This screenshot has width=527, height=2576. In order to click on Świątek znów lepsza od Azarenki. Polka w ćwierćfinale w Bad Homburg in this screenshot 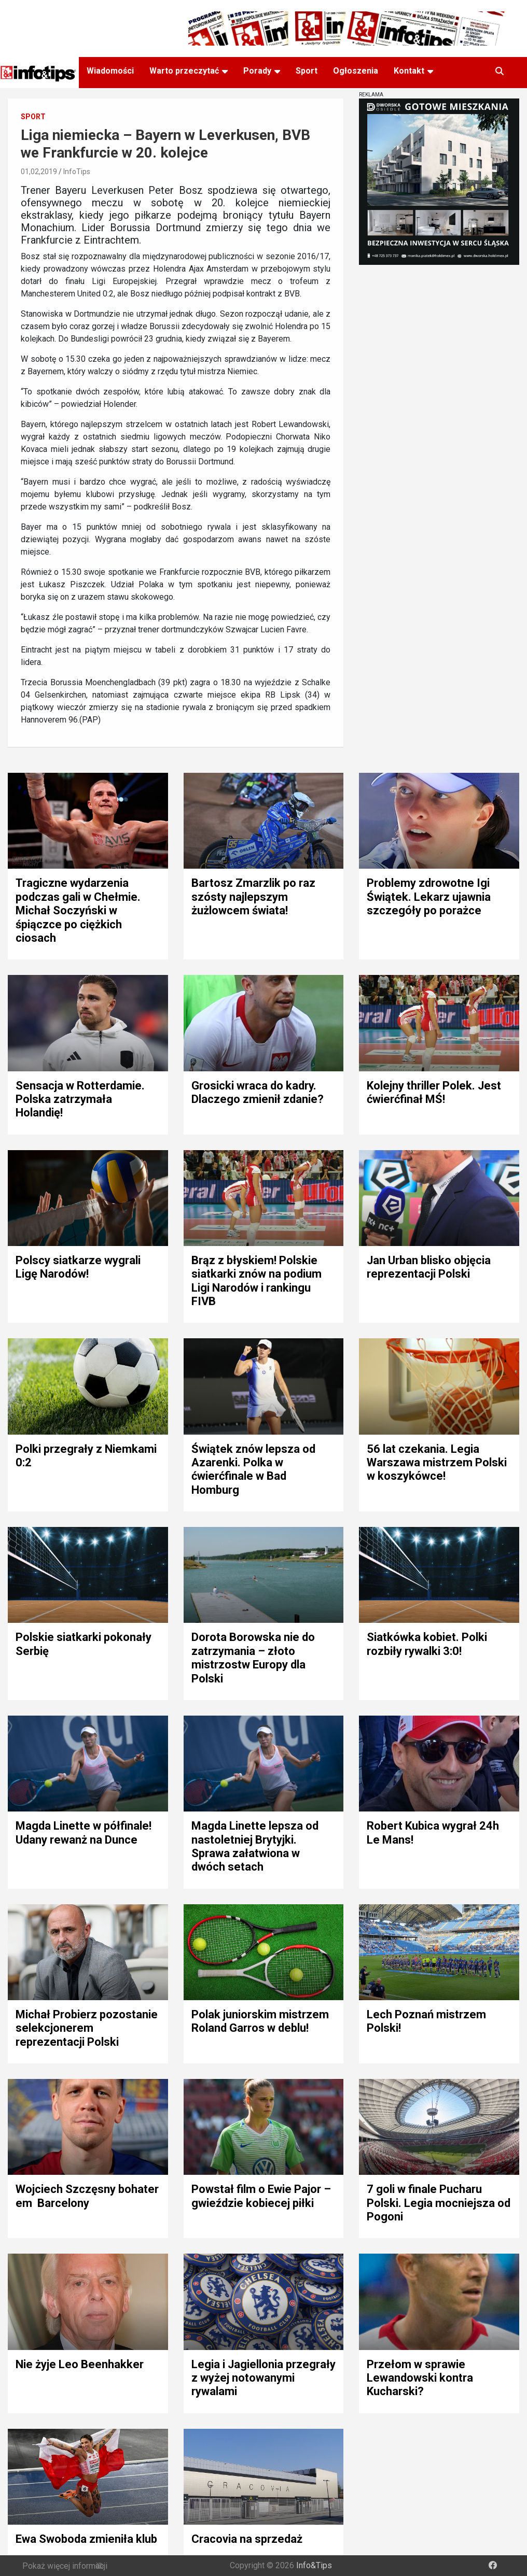, I will do `click(253, 1469)`.